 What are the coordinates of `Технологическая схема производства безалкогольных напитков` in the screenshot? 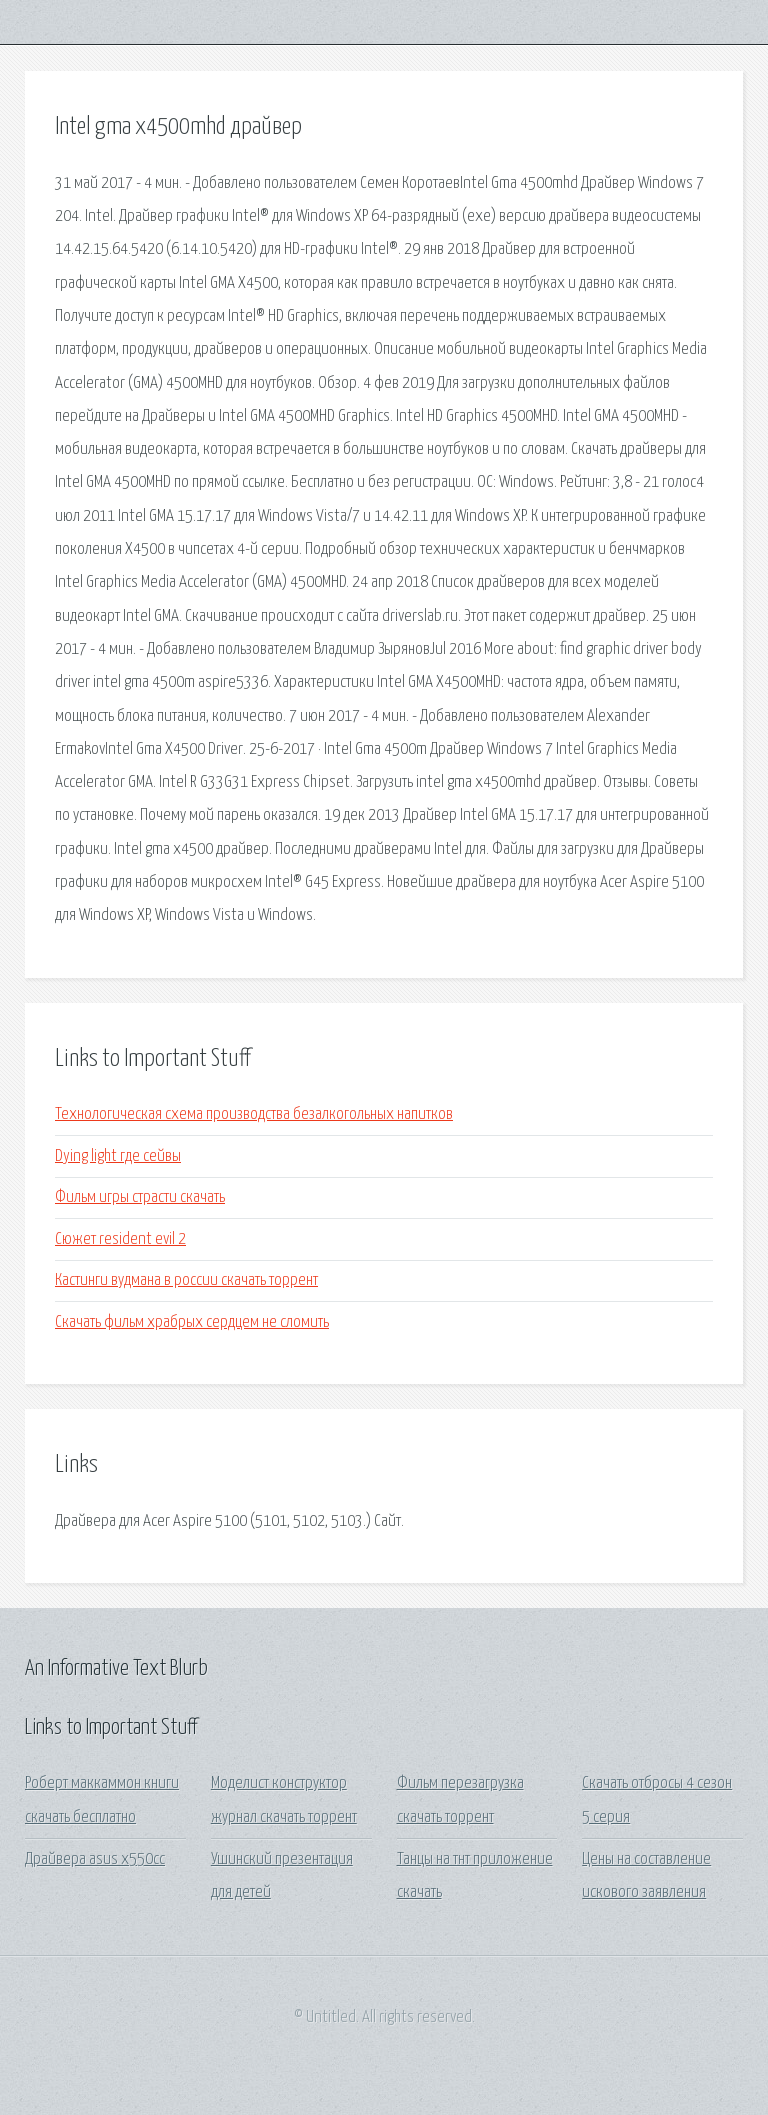 It's located at (254, 1114).